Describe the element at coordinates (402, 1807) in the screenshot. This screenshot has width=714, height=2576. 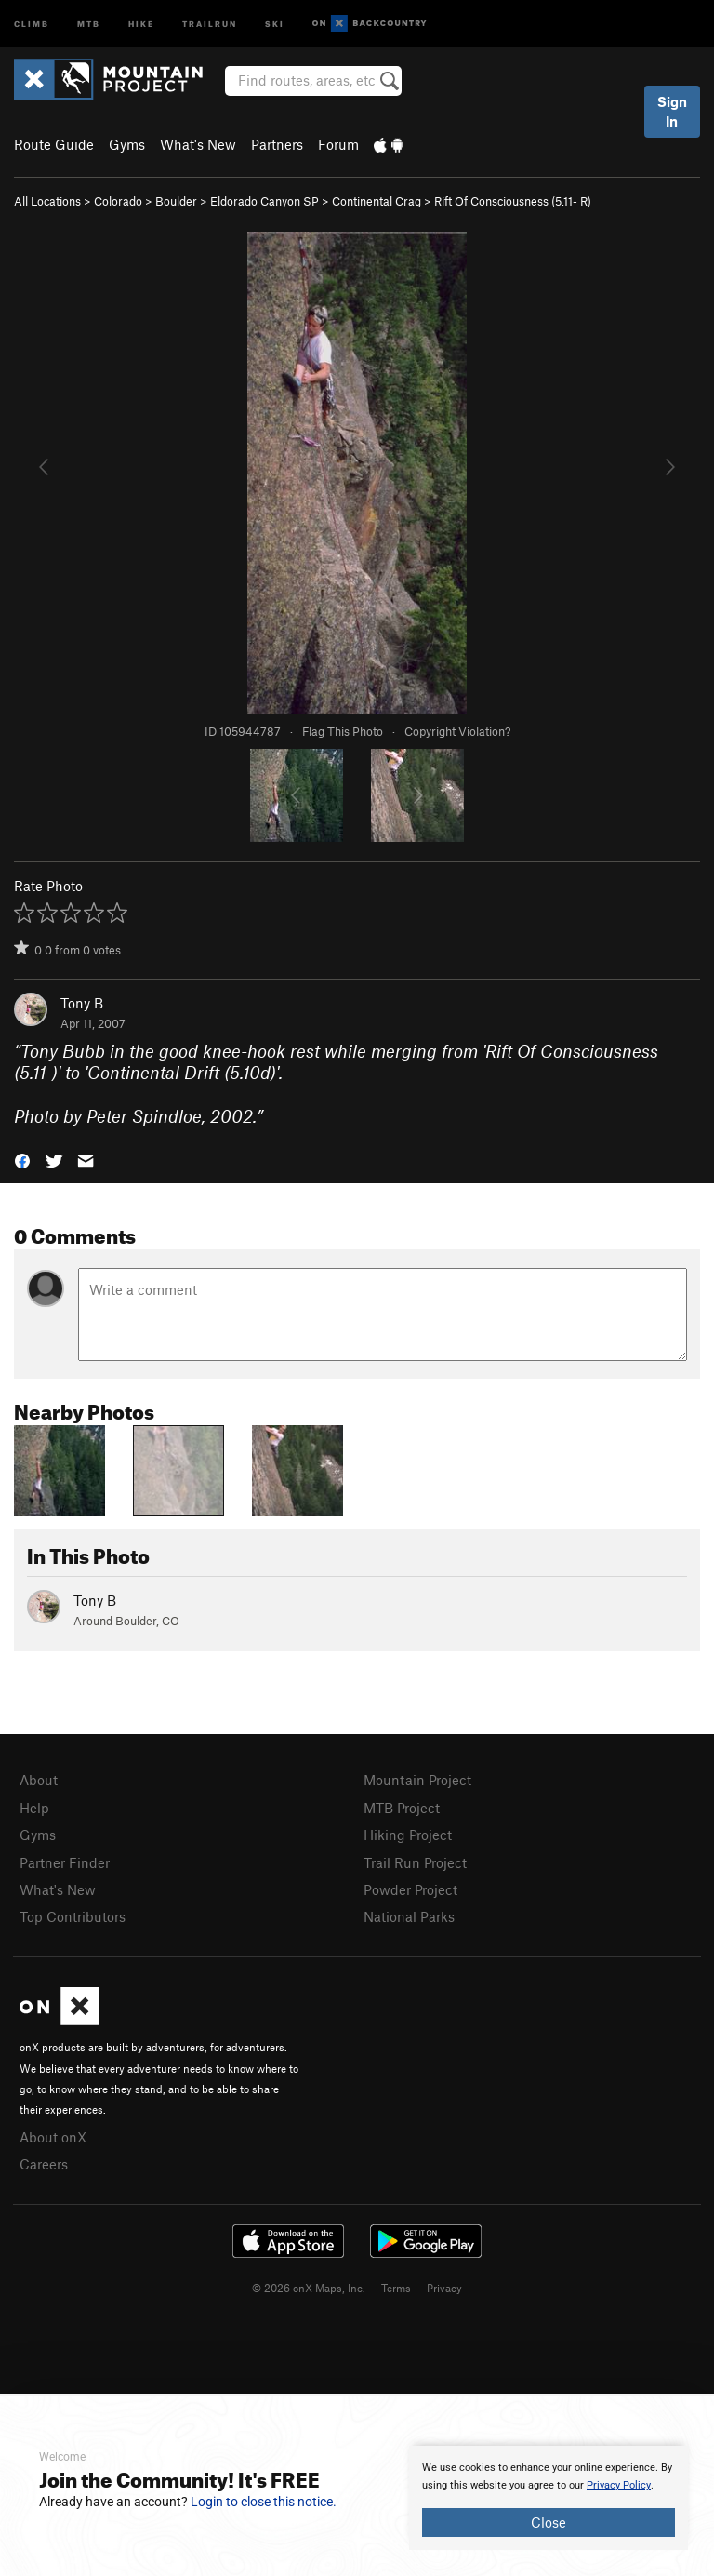
I see `MTB Project` at that location.